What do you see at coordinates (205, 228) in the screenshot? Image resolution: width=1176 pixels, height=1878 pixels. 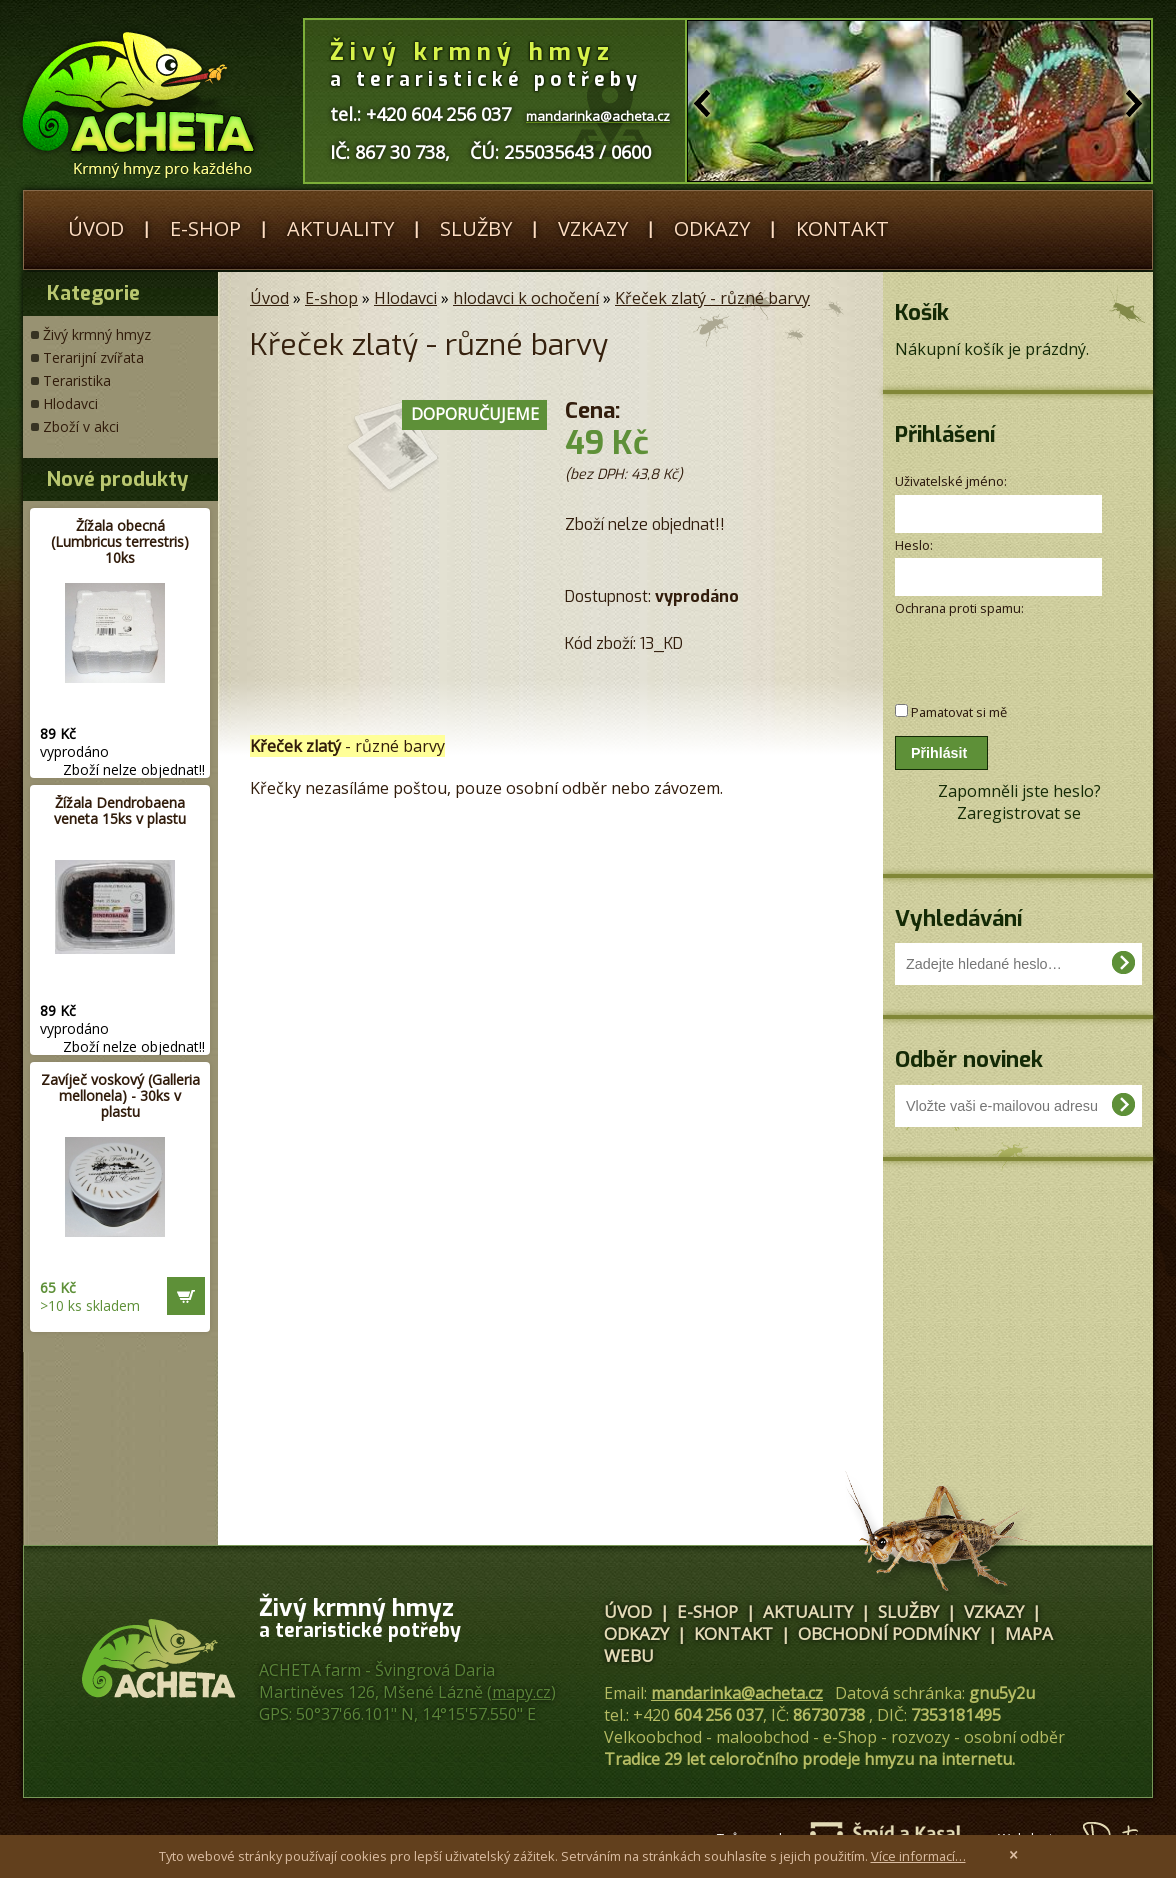 I see `E-shop` at bounding box center [205, 228].